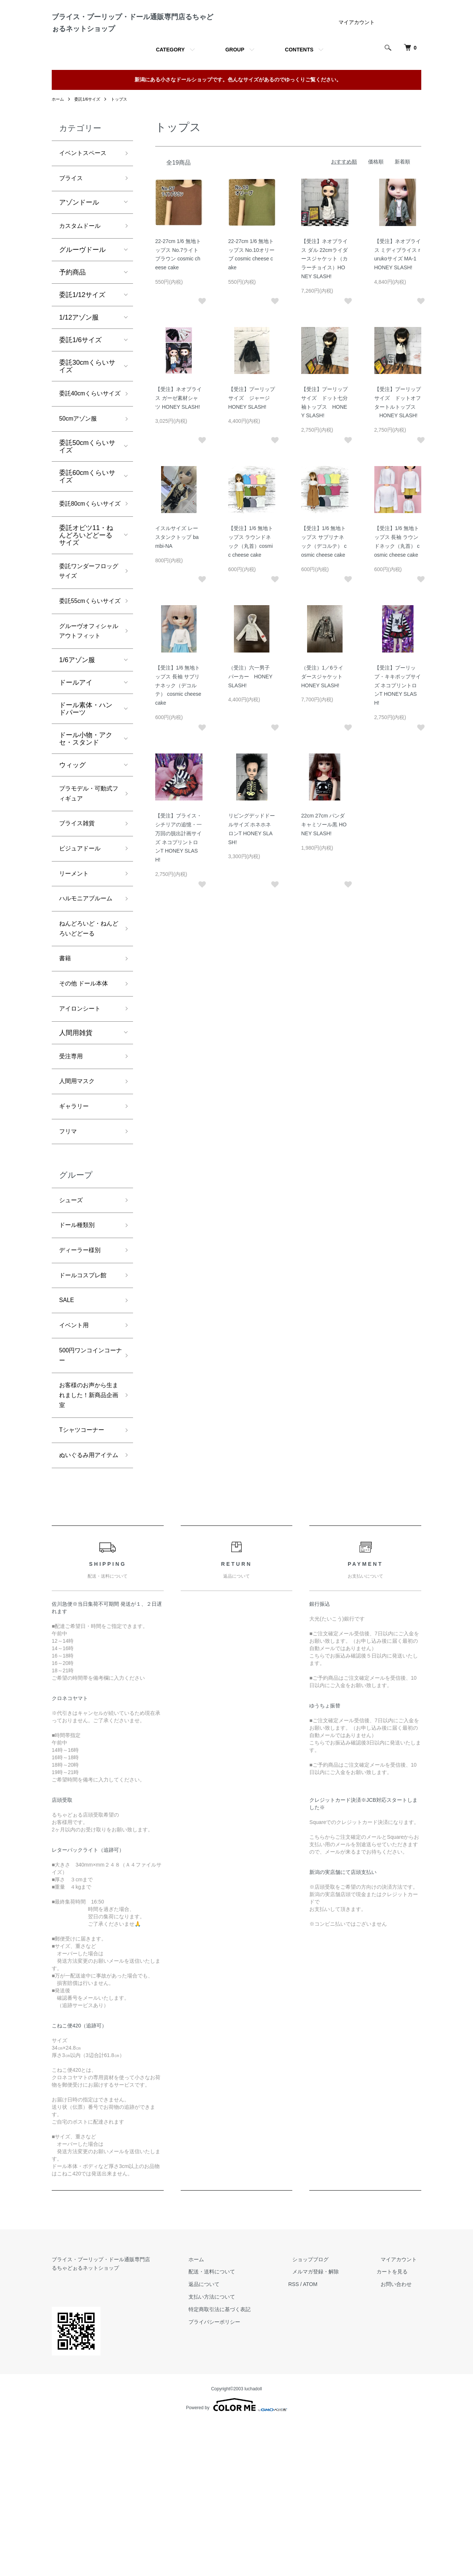 Image resolution: width=473 pixels, height=2576 pixels. What do you see at coordinates (75, 1456) in the screenshot?
I see `イベント用` at bounding box center [75, 1456].